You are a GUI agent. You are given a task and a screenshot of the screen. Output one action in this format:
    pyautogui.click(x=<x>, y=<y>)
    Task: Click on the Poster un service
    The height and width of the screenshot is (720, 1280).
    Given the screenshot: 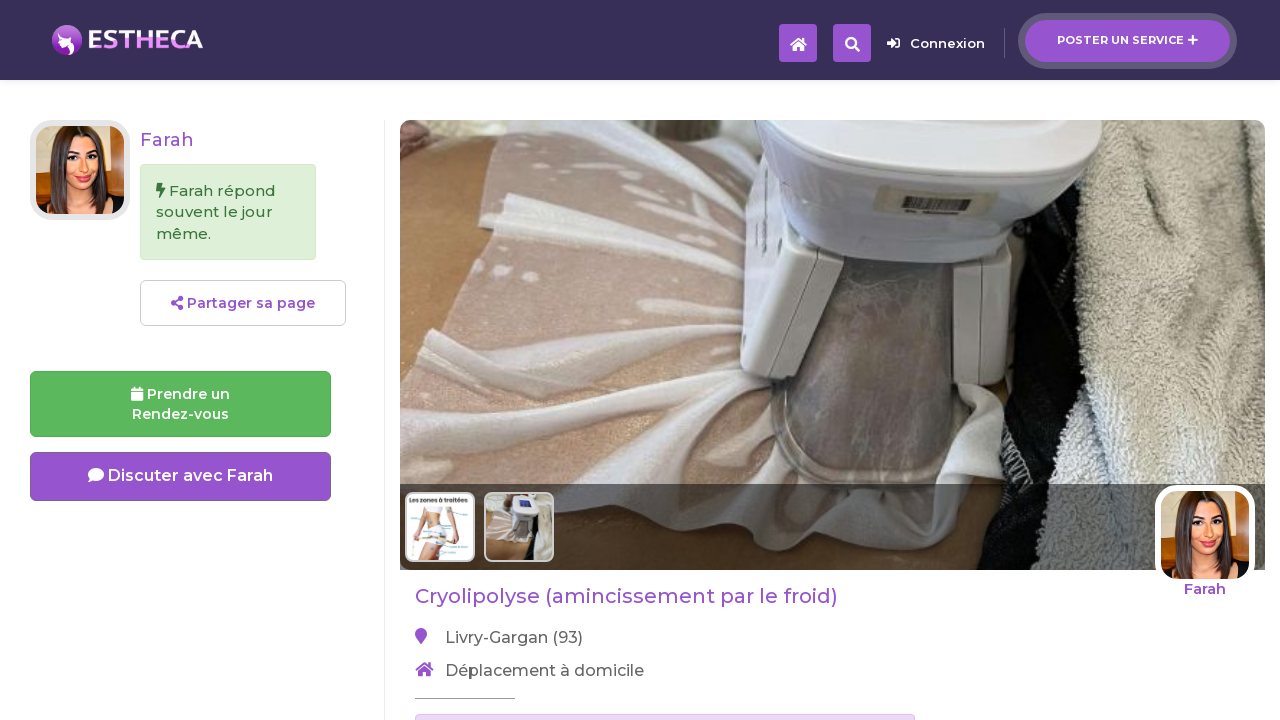 What is the action you would take?
    pyautogui.click(x=1127, y=40)
    